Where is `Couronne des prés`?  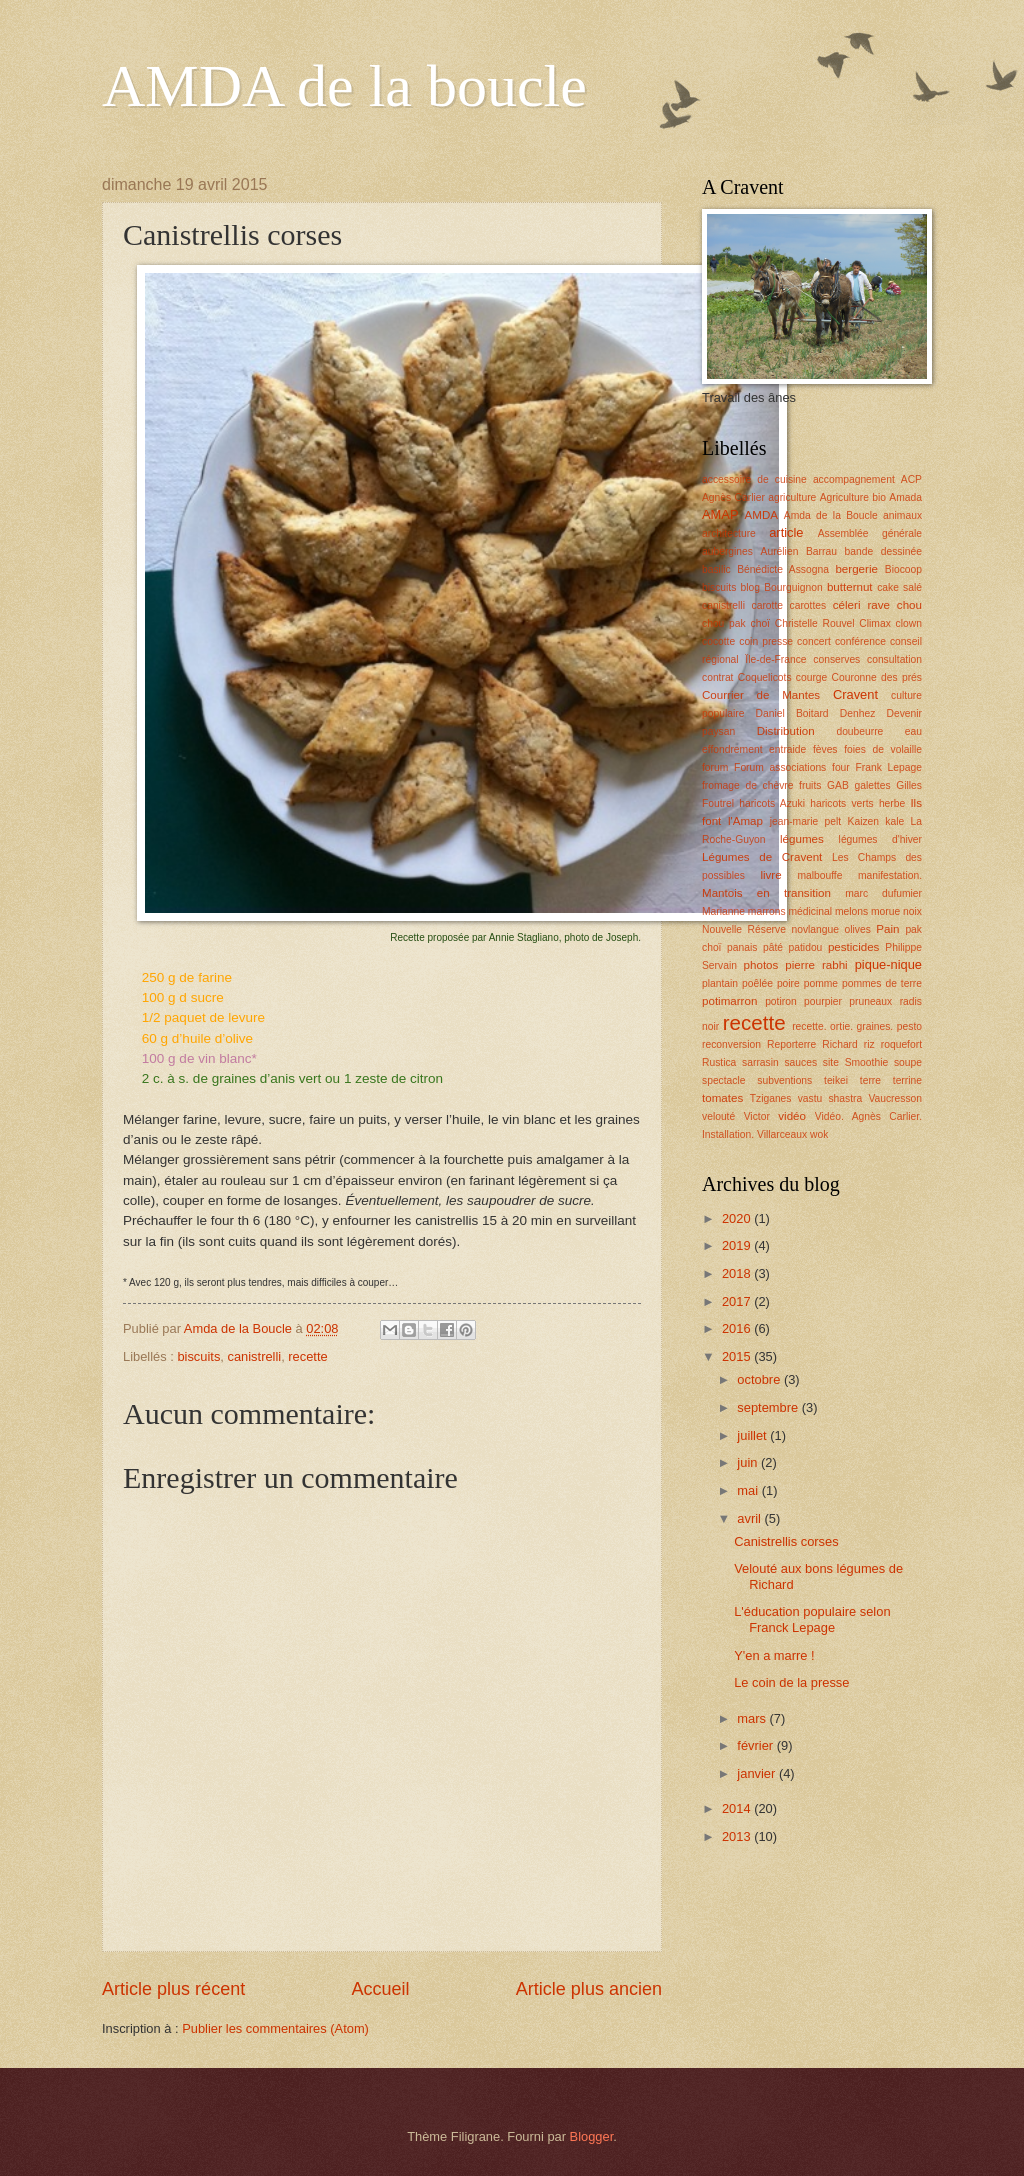 Couronne des prés is located at coordinates (877, 677).